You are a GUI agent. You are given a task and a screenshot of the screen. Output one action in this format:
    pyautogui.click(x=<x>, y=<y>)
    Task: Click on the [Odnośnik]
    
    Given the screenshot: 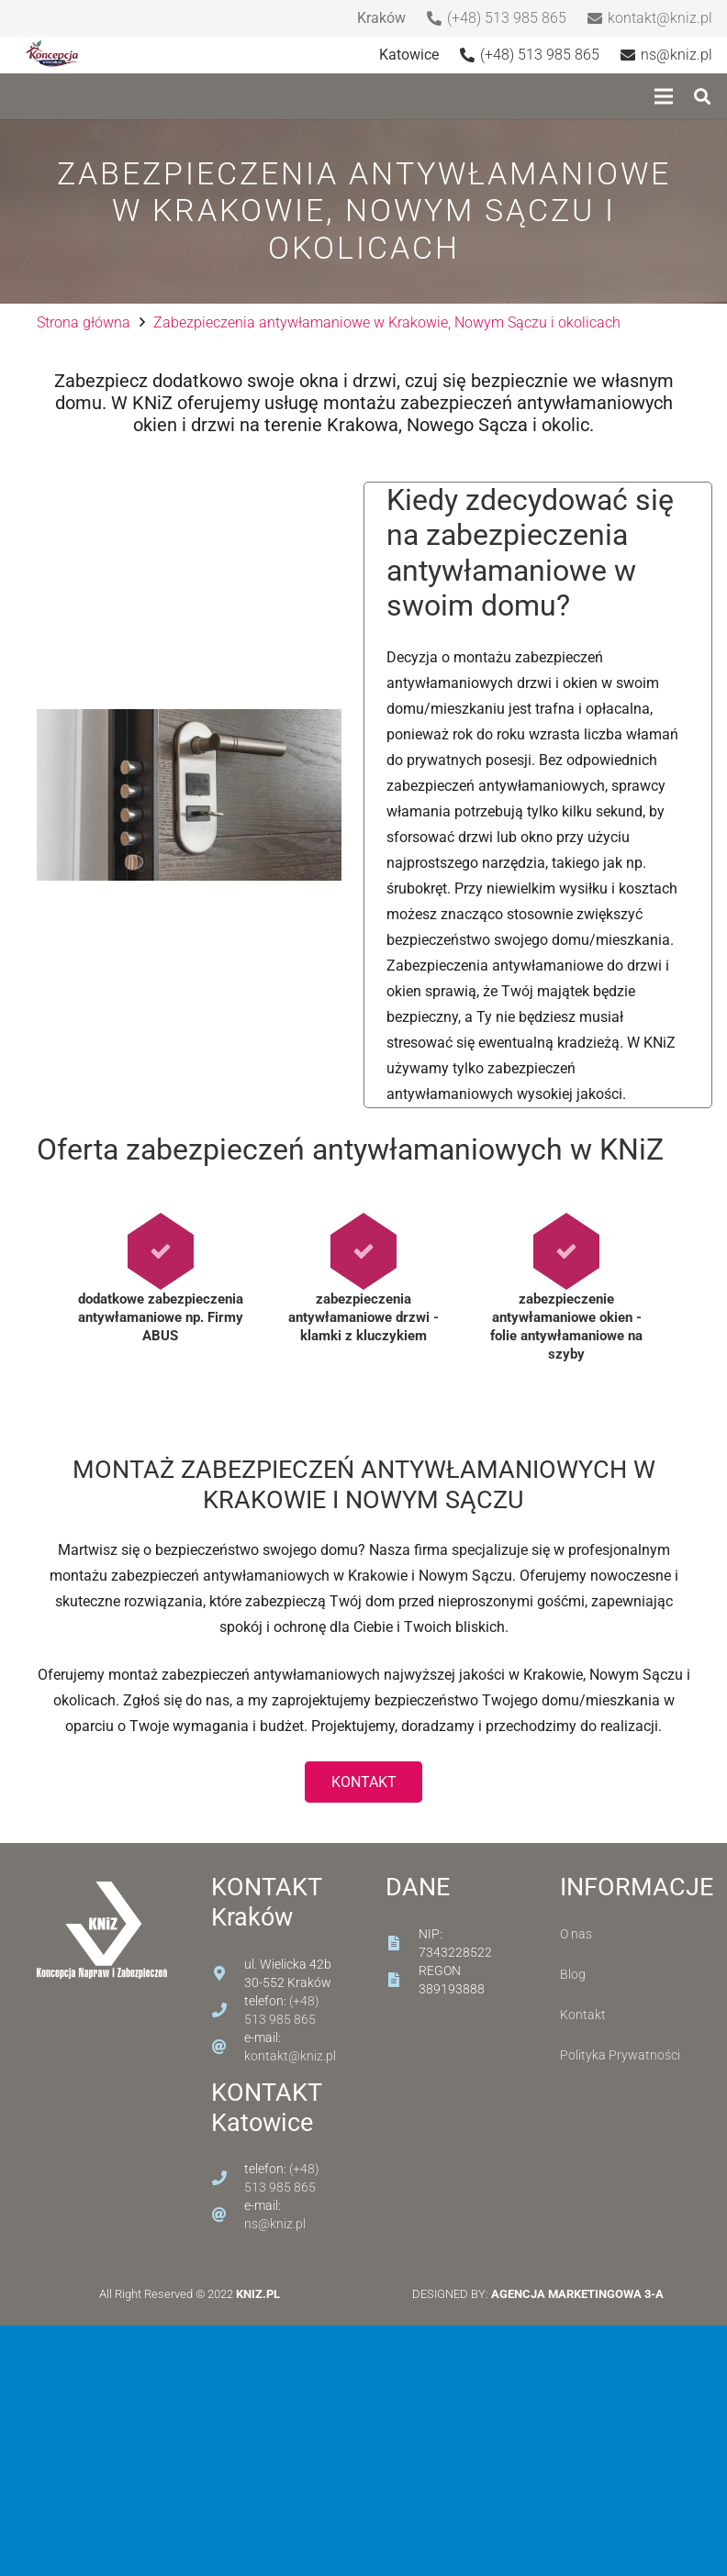 What is the action you would take?
    pyautogui.click(x=54, y=55)
    